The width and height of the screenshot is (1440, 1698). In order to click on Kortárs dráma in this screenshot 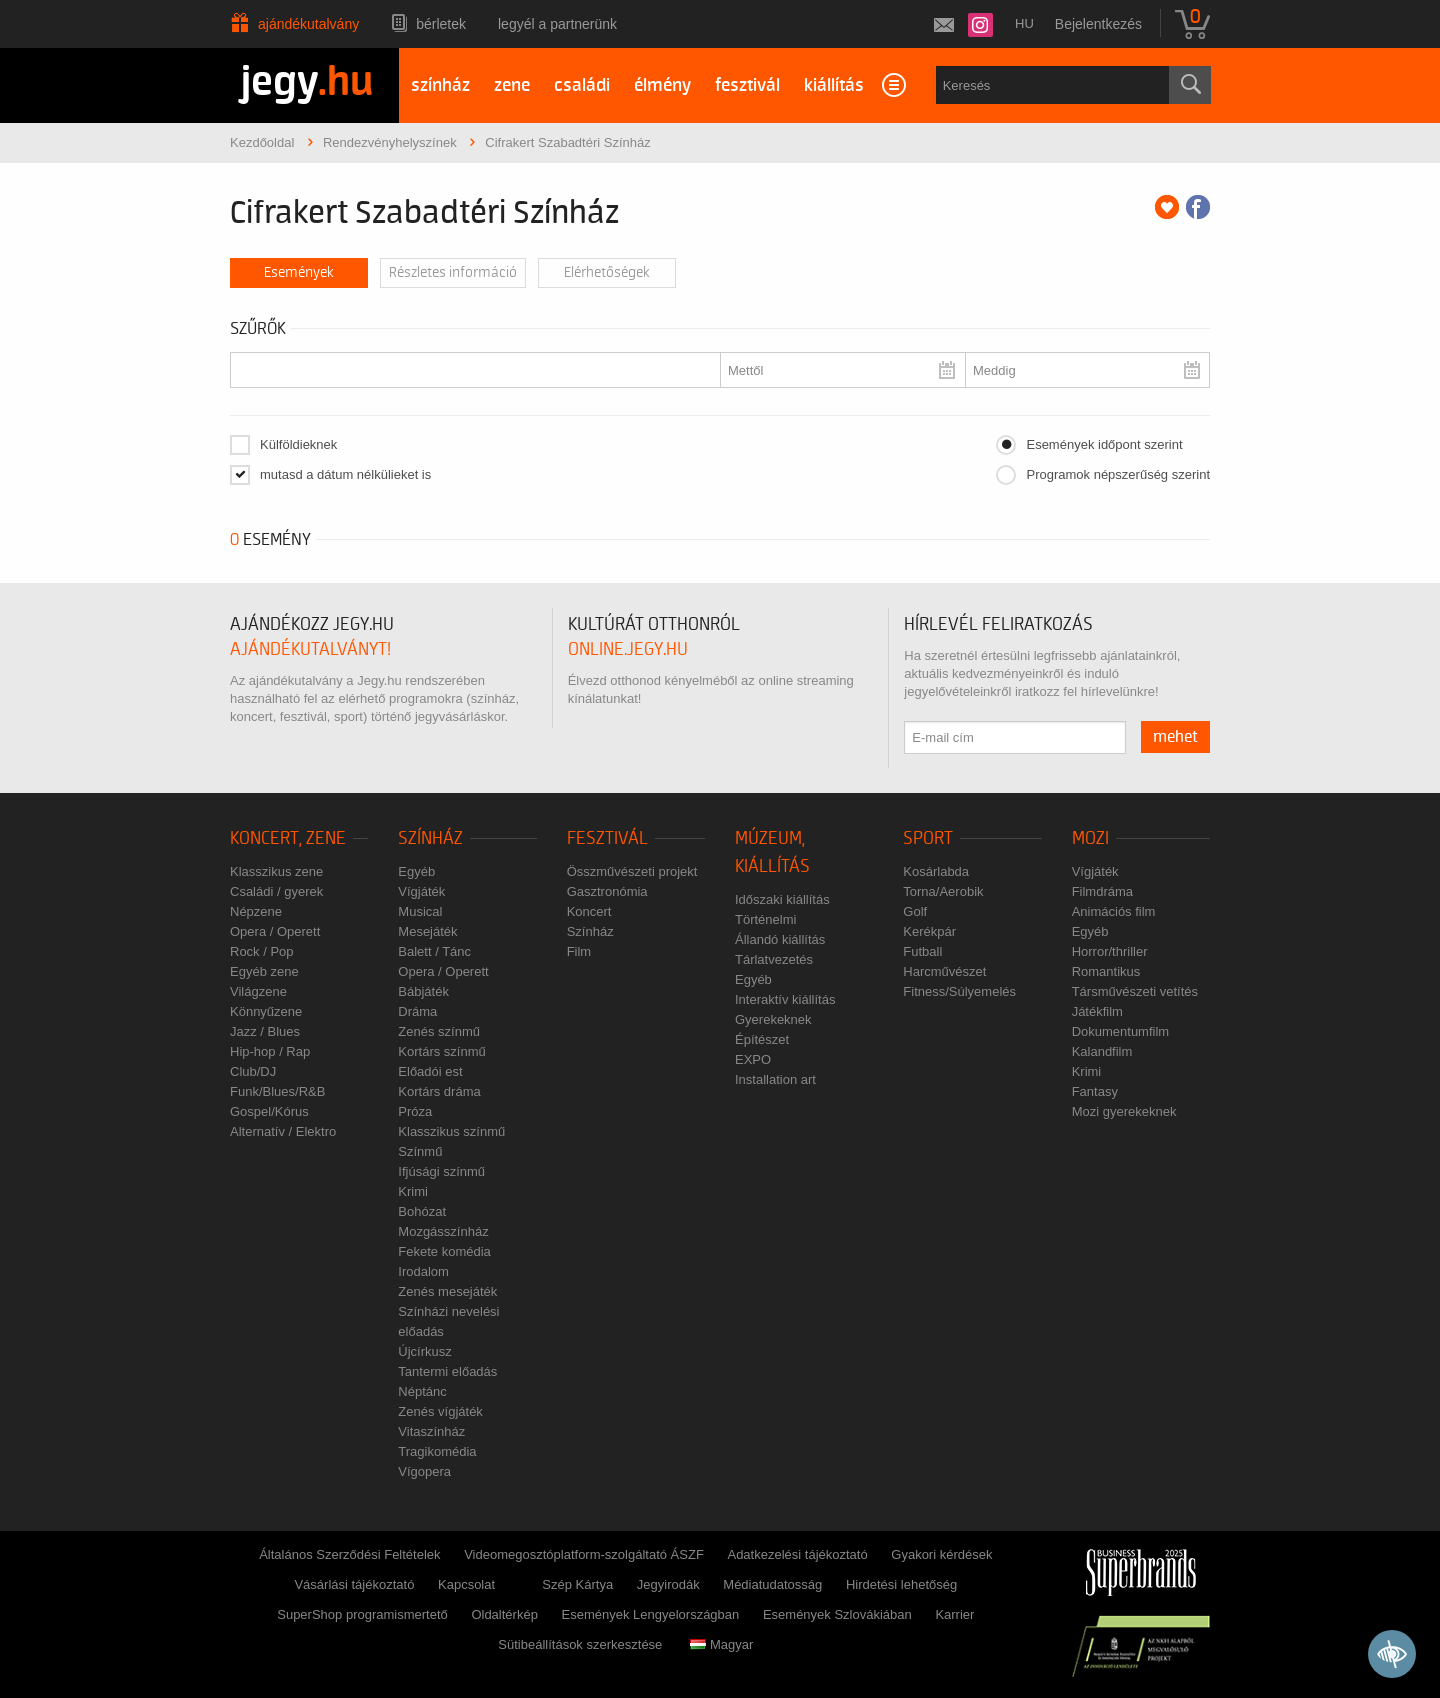, I will do `click(439, 1091)`.